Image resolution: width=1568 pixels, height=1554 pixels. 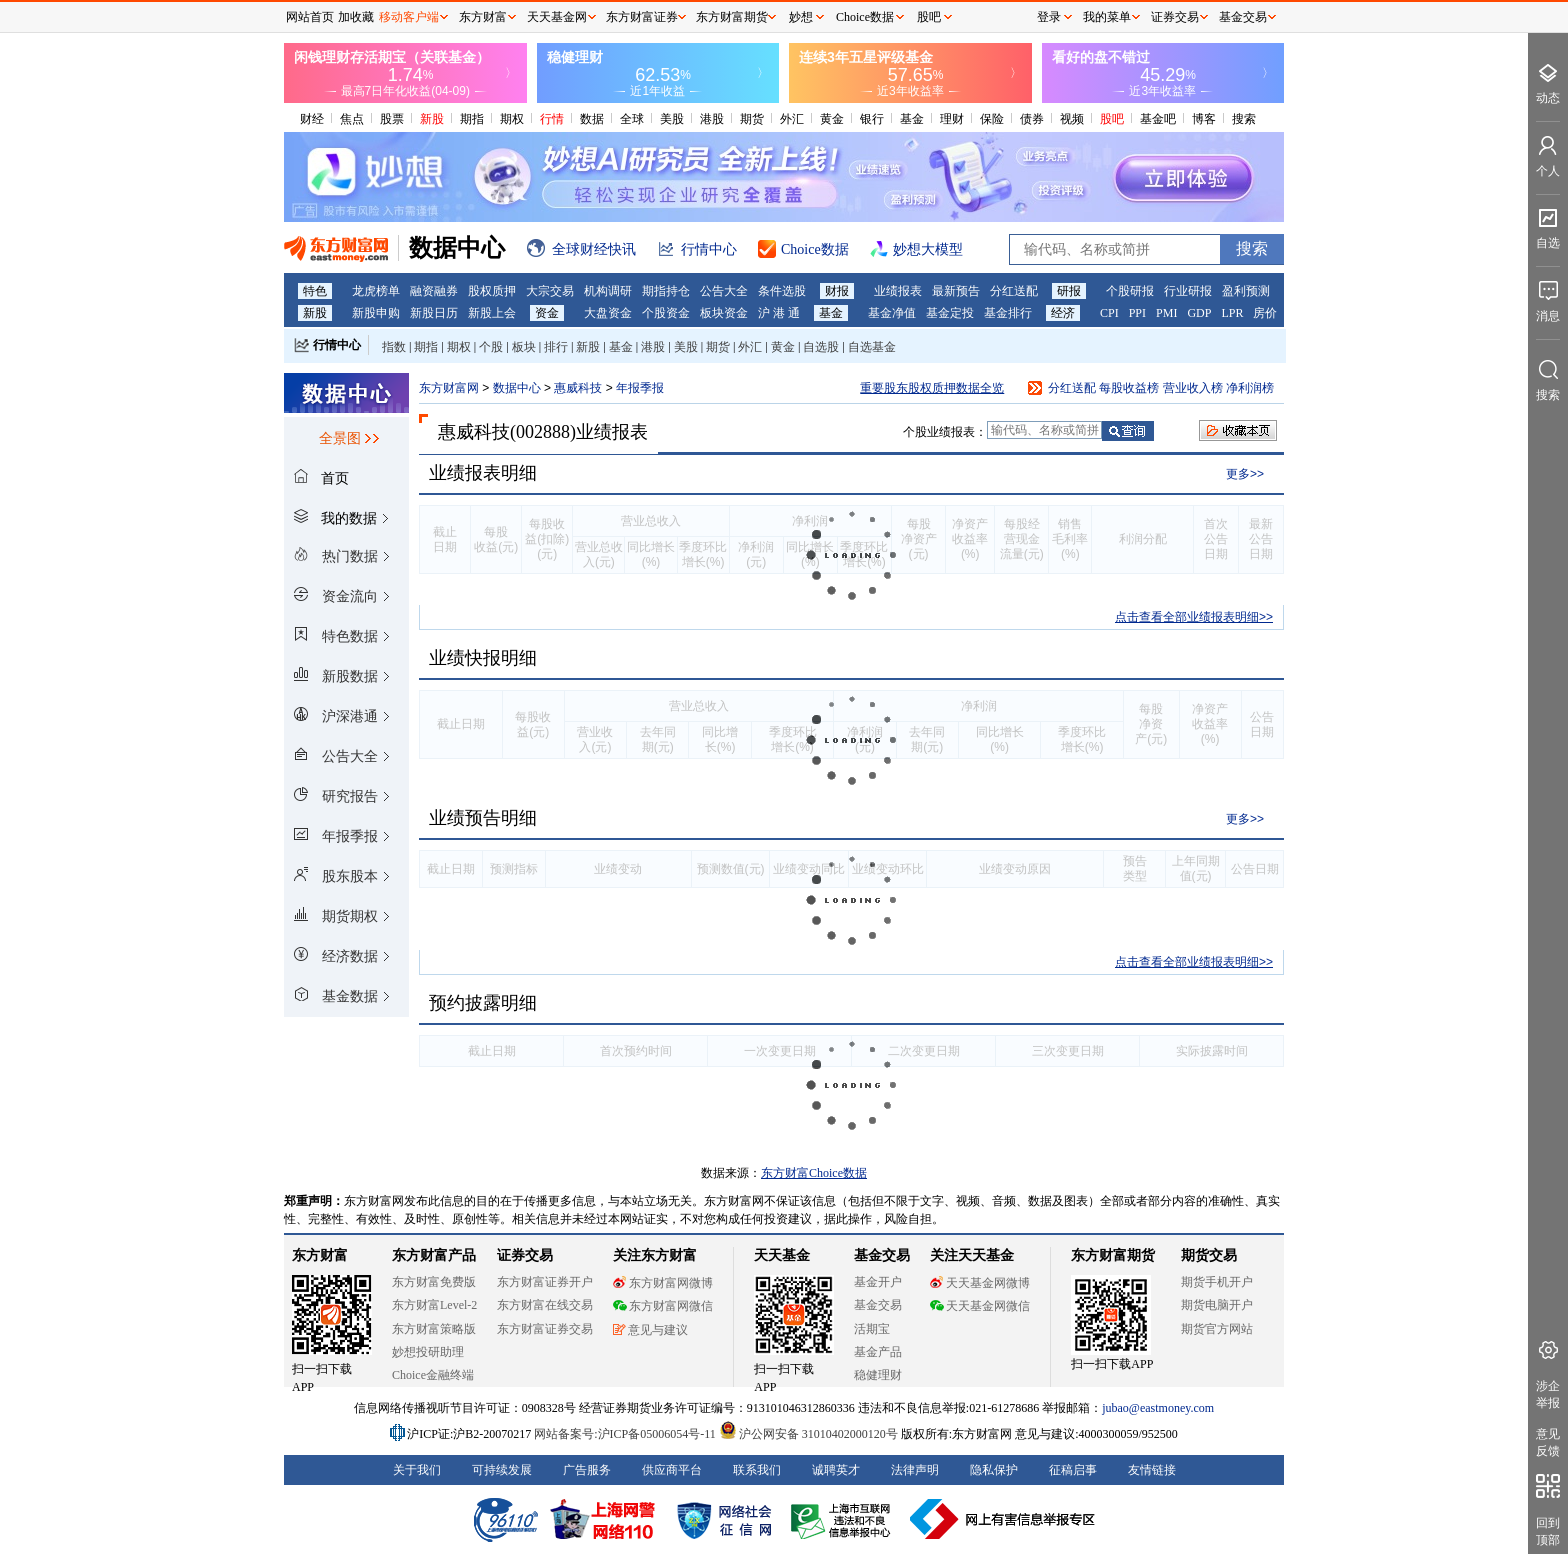 I want to click on 公告大全, so click(x=724, y=291).